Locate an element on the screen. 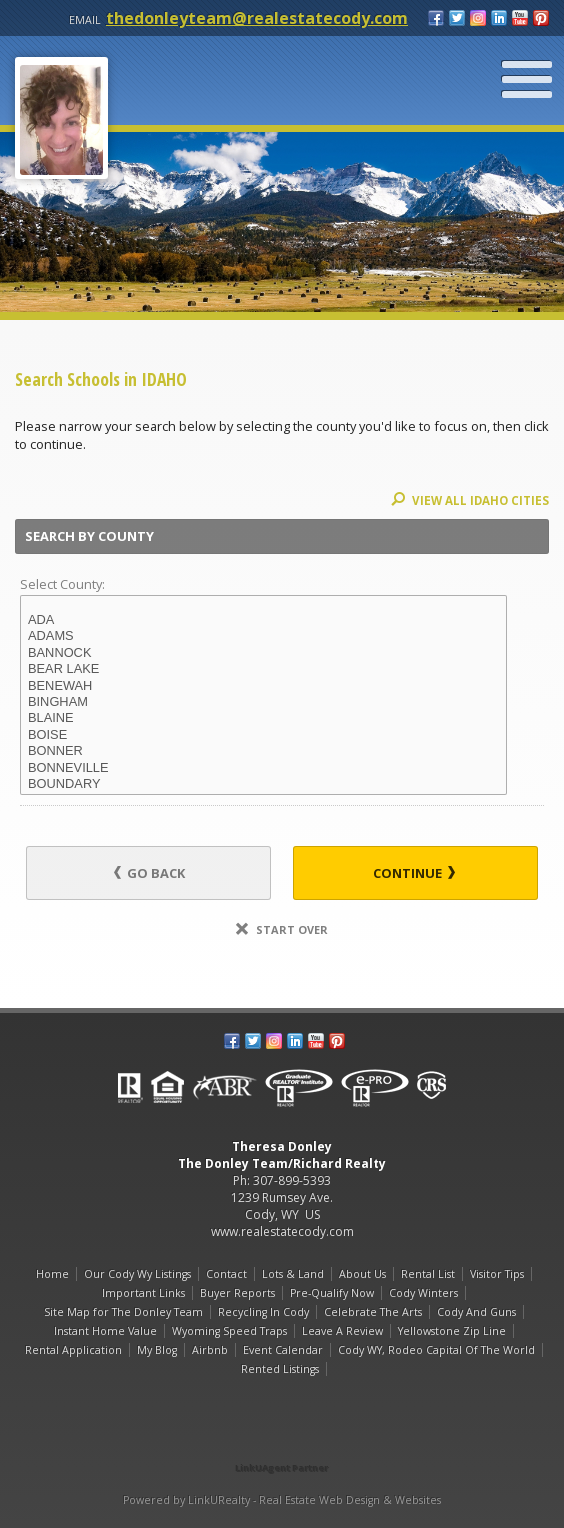 This screenshot has height=1528, width=564. Rented Listings is located at coordinates (280, 1369).